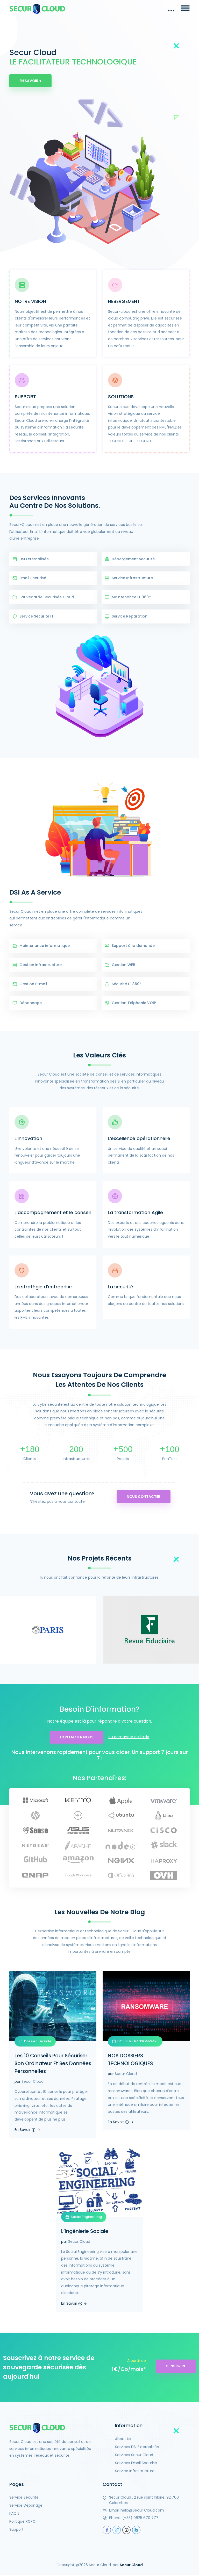 The image size is (199, 2576). Describe the element at coordinates (24, 2498) in the screenshot. I see `Service Sécurité` at that location.